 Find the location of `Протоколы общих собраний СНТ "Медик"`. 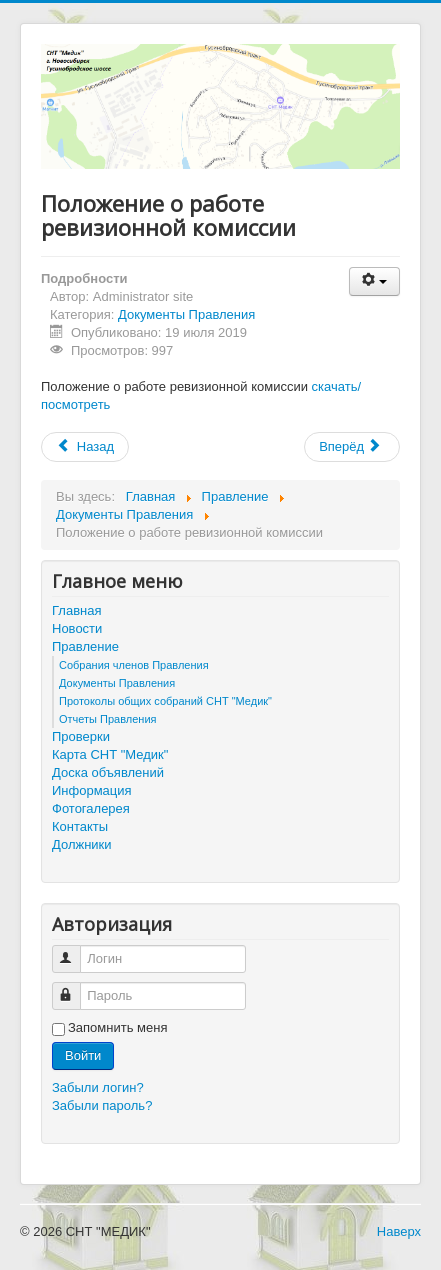

Протоколы общих собраний СНТ "Медик" is located at coordinates (165, 701).